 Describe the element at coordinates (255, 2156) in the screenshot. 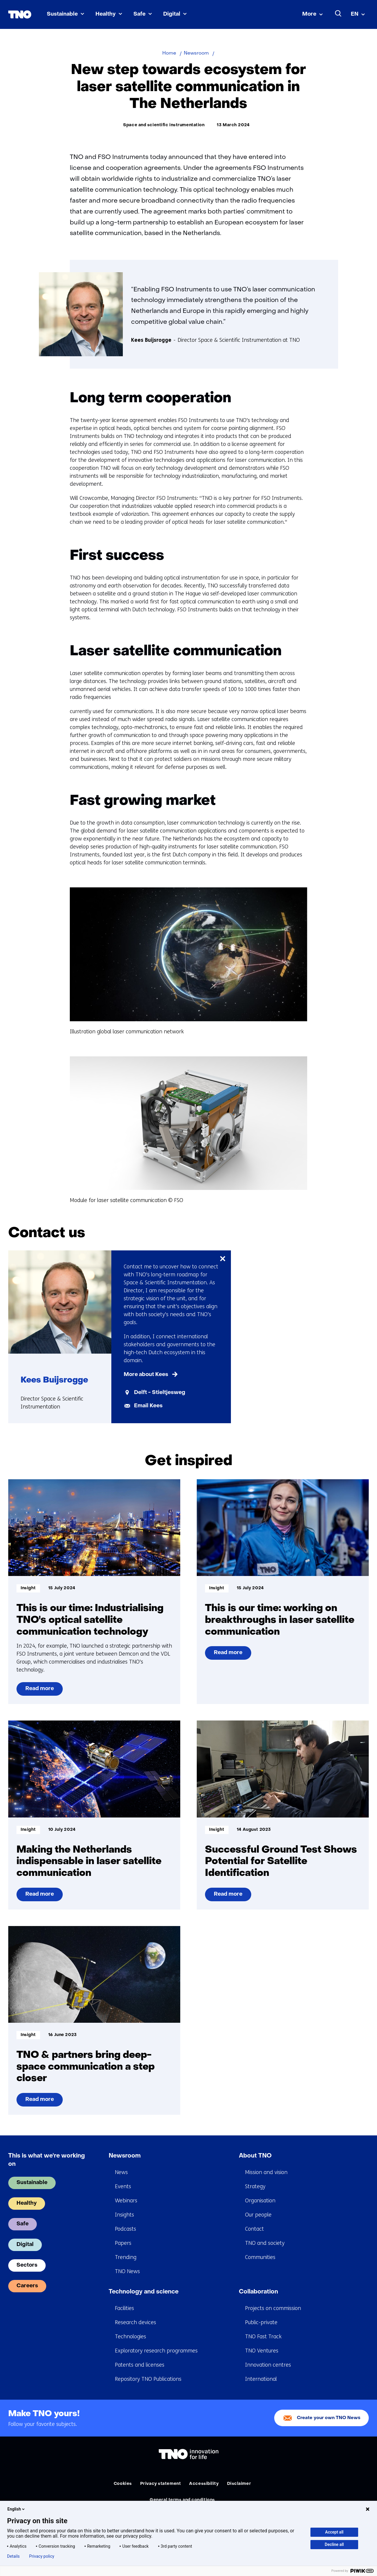

I see `About TNO` at that location.